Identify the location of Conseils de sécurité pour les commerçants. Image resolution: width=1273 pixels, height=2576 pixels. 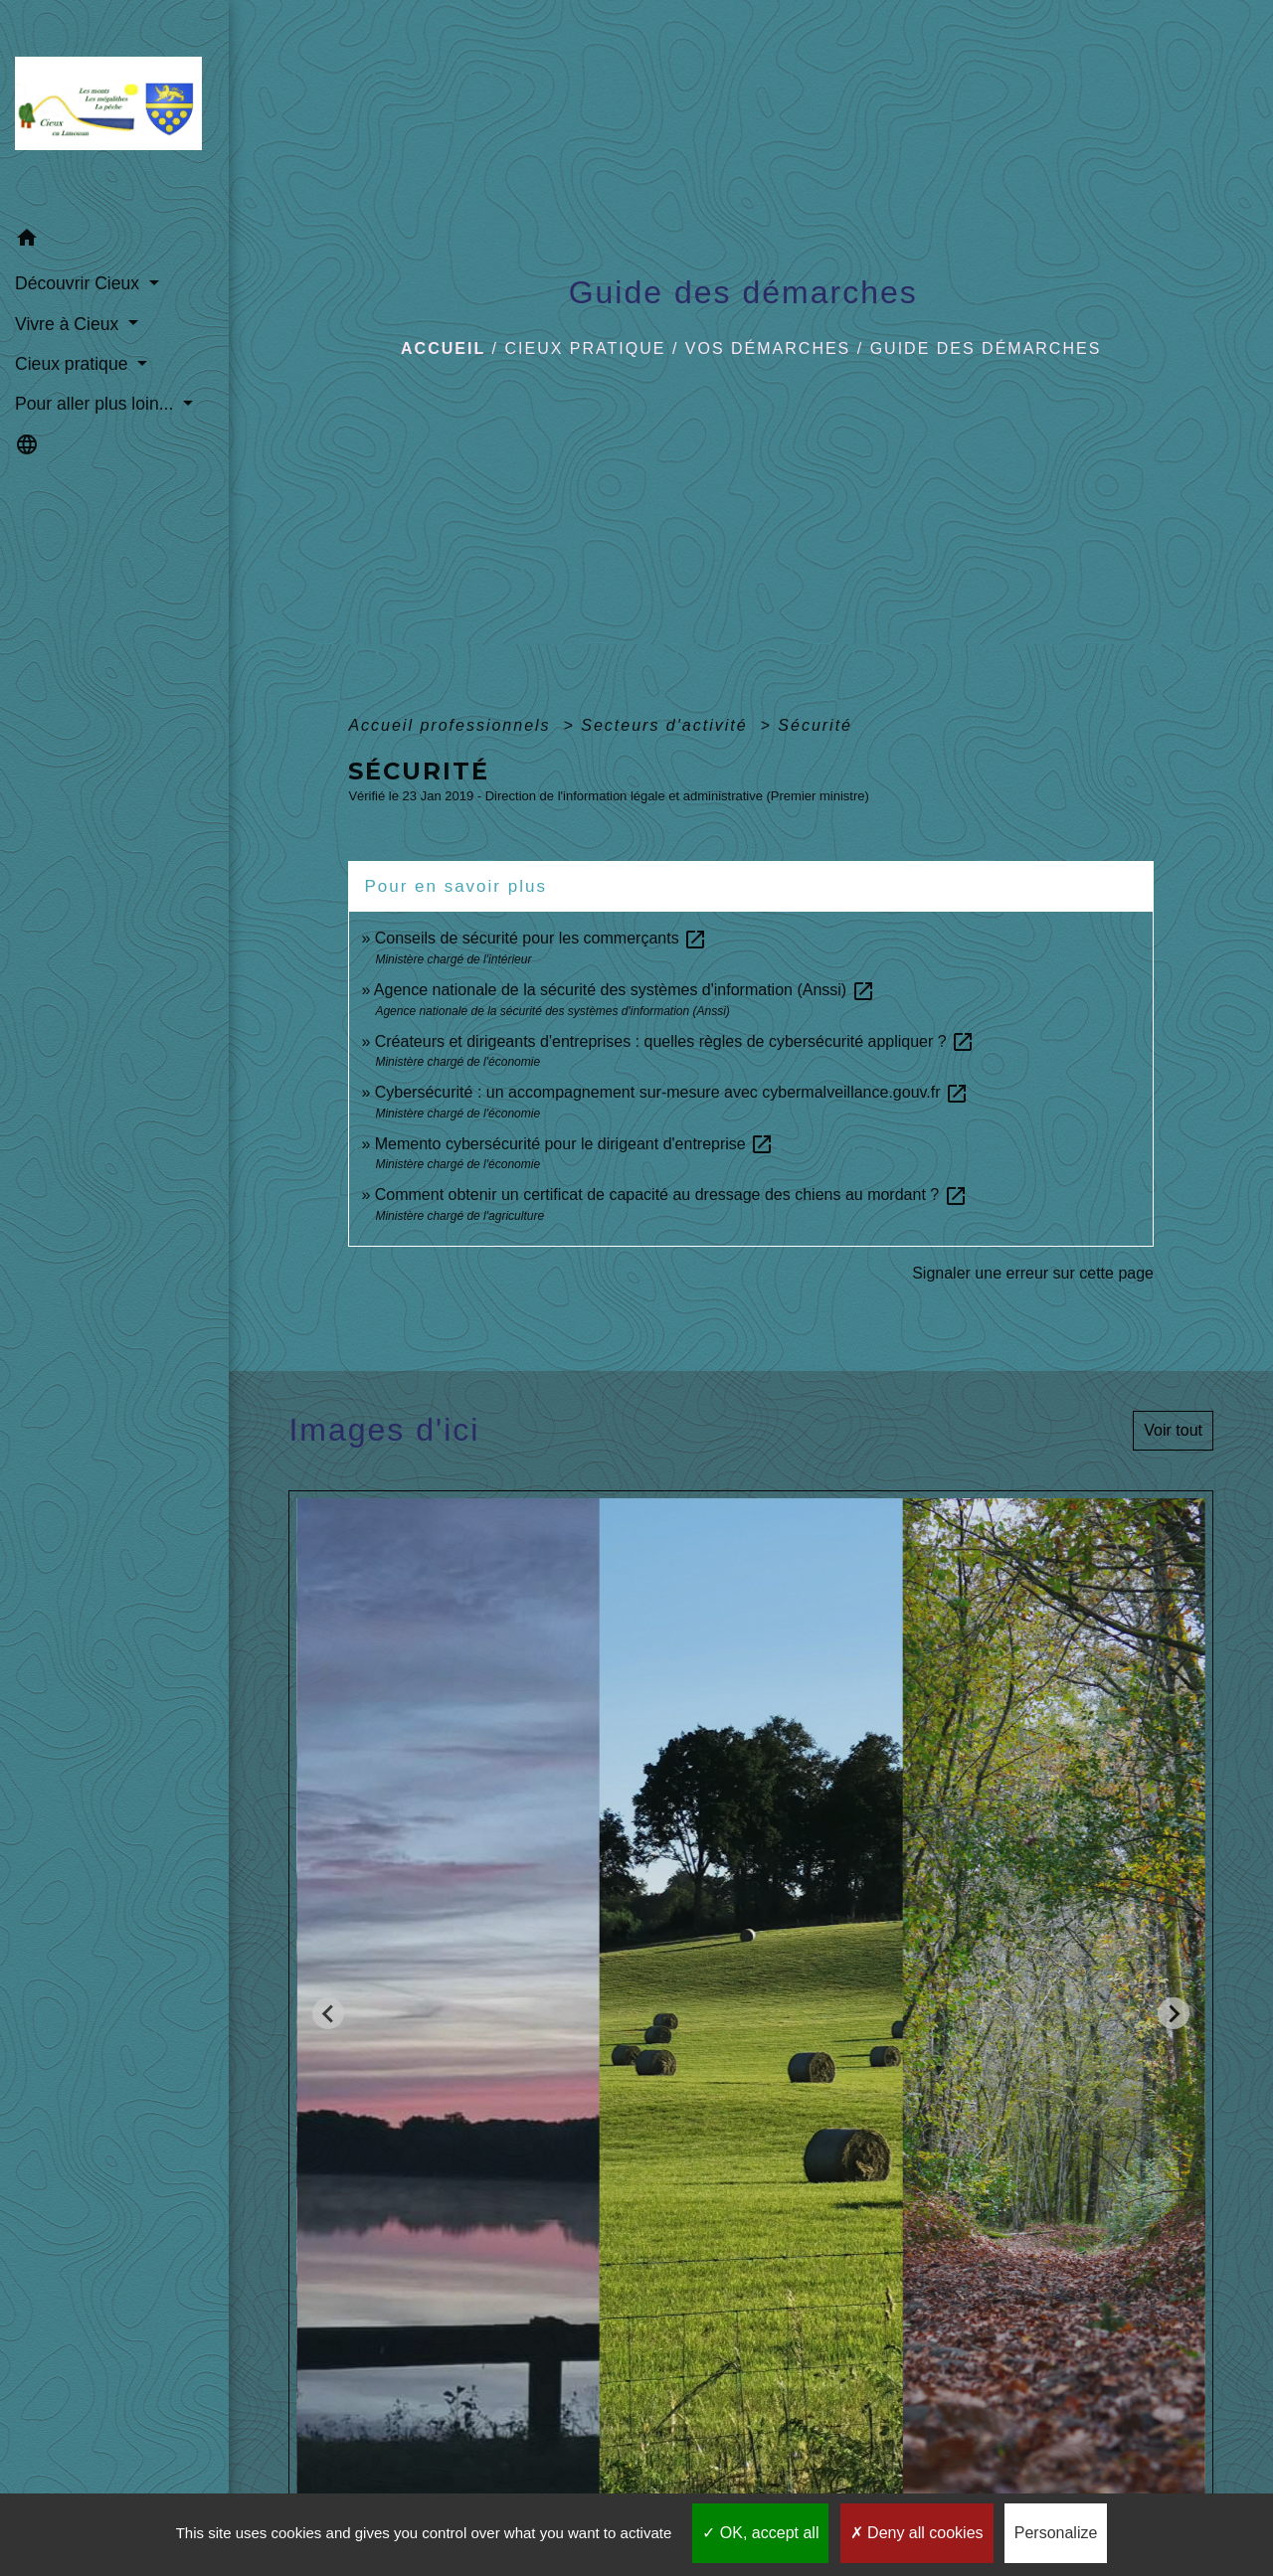
(541, 938).